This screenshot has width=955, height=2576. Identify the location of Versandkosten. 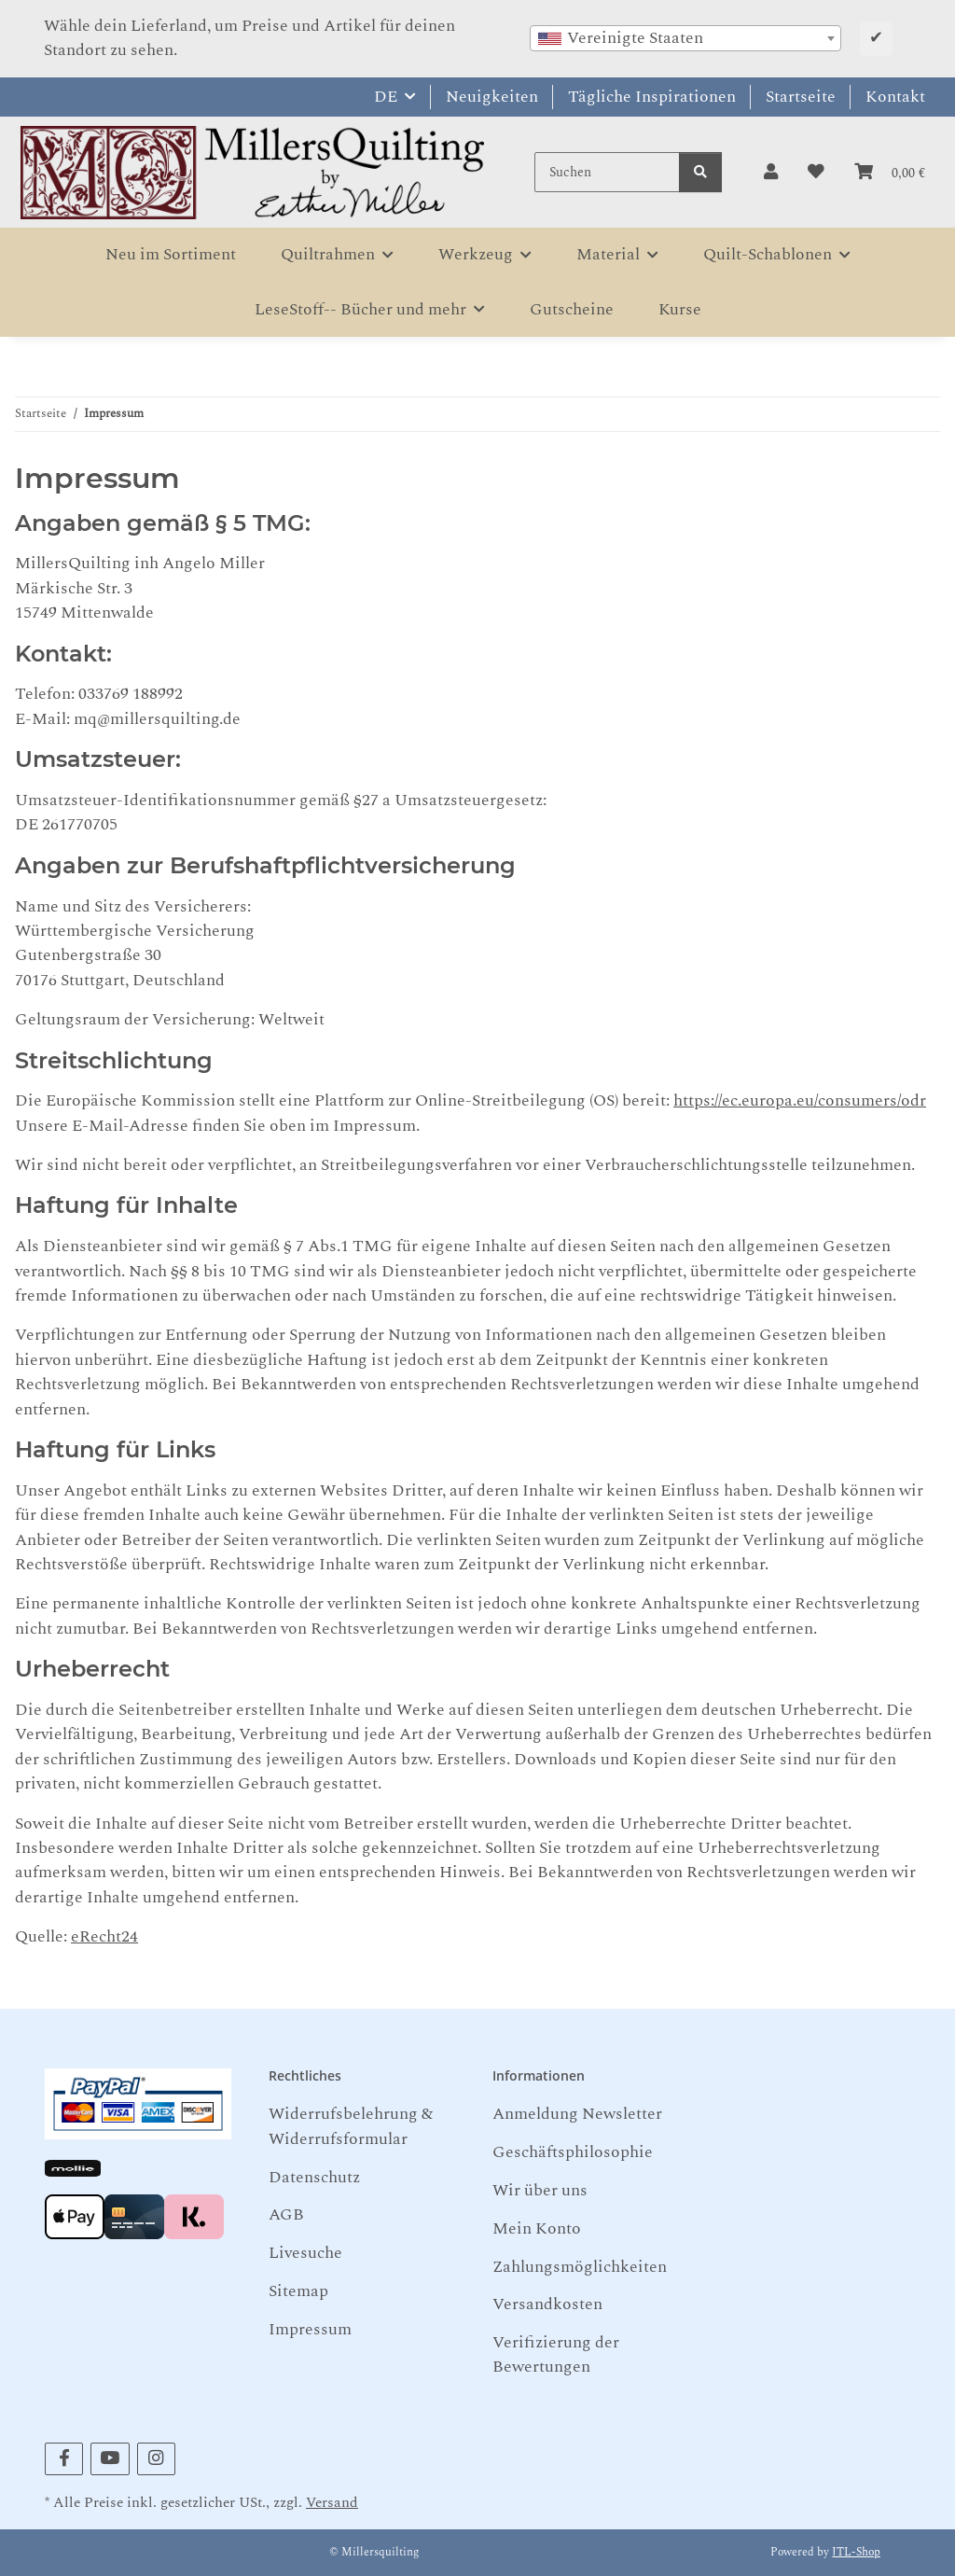
(547, 2304).